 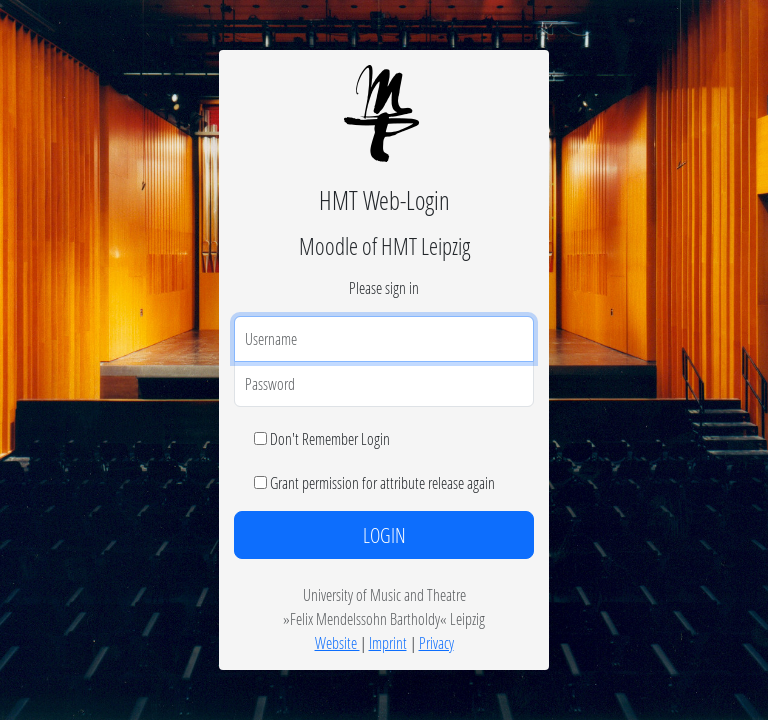 What do you see at coordinates (388, 642) in the screenshot?
I see `Imprint` at bounding box center [388, 642].